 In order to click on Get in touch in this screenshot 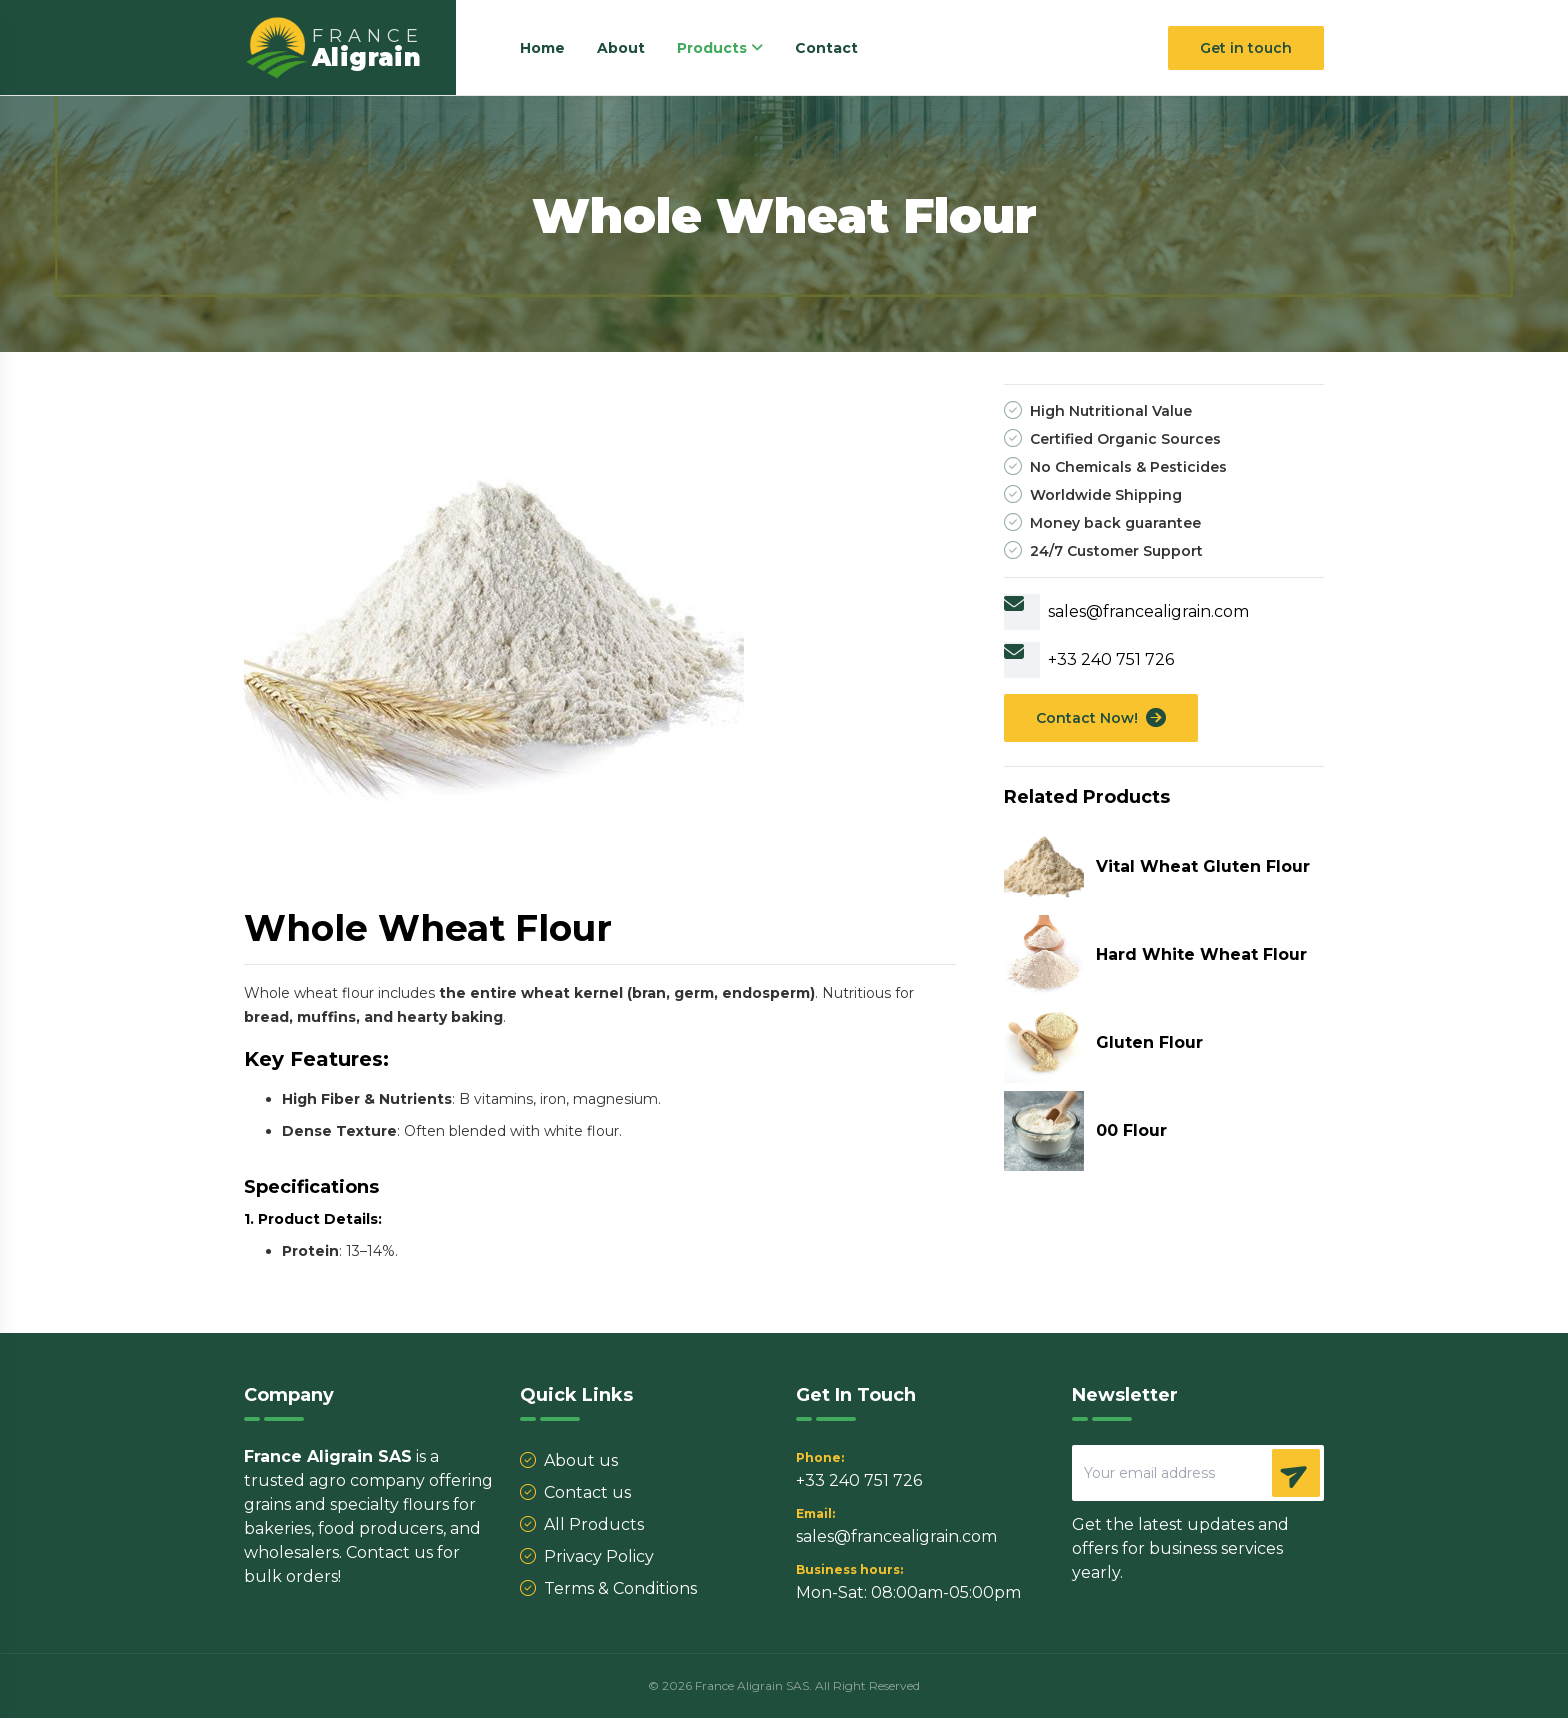, I will do `click(1246, 48)`.